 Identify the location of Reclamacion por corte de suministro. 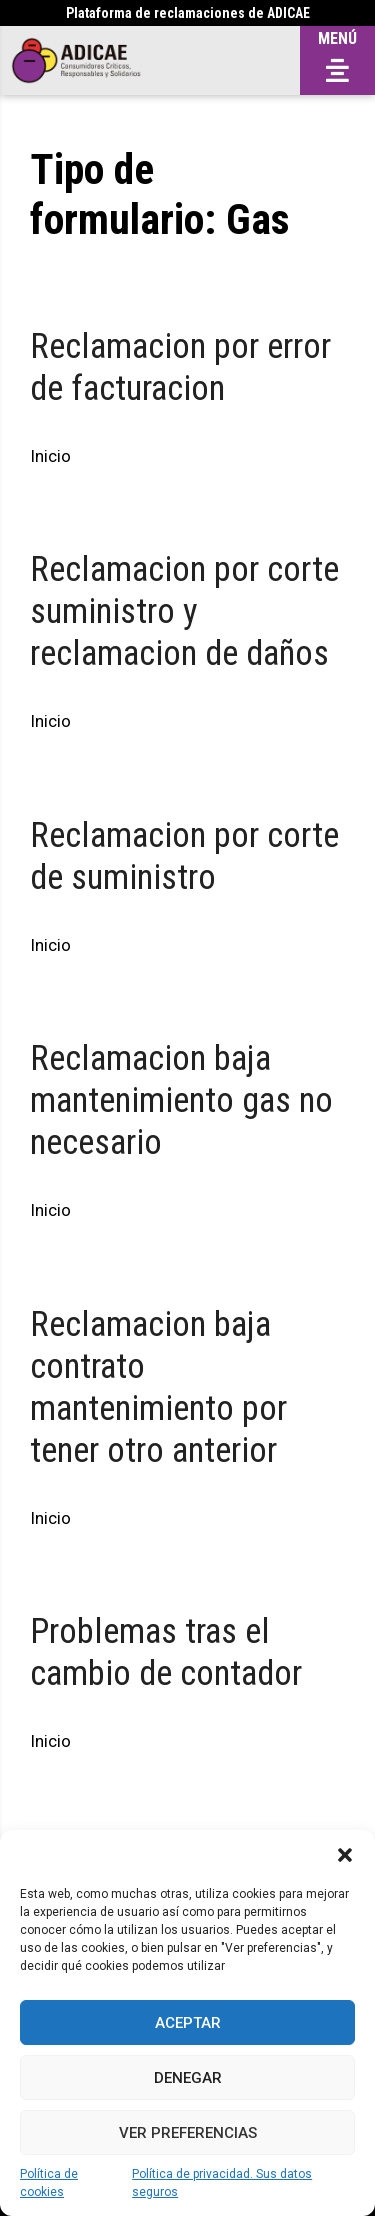
(184, 856).